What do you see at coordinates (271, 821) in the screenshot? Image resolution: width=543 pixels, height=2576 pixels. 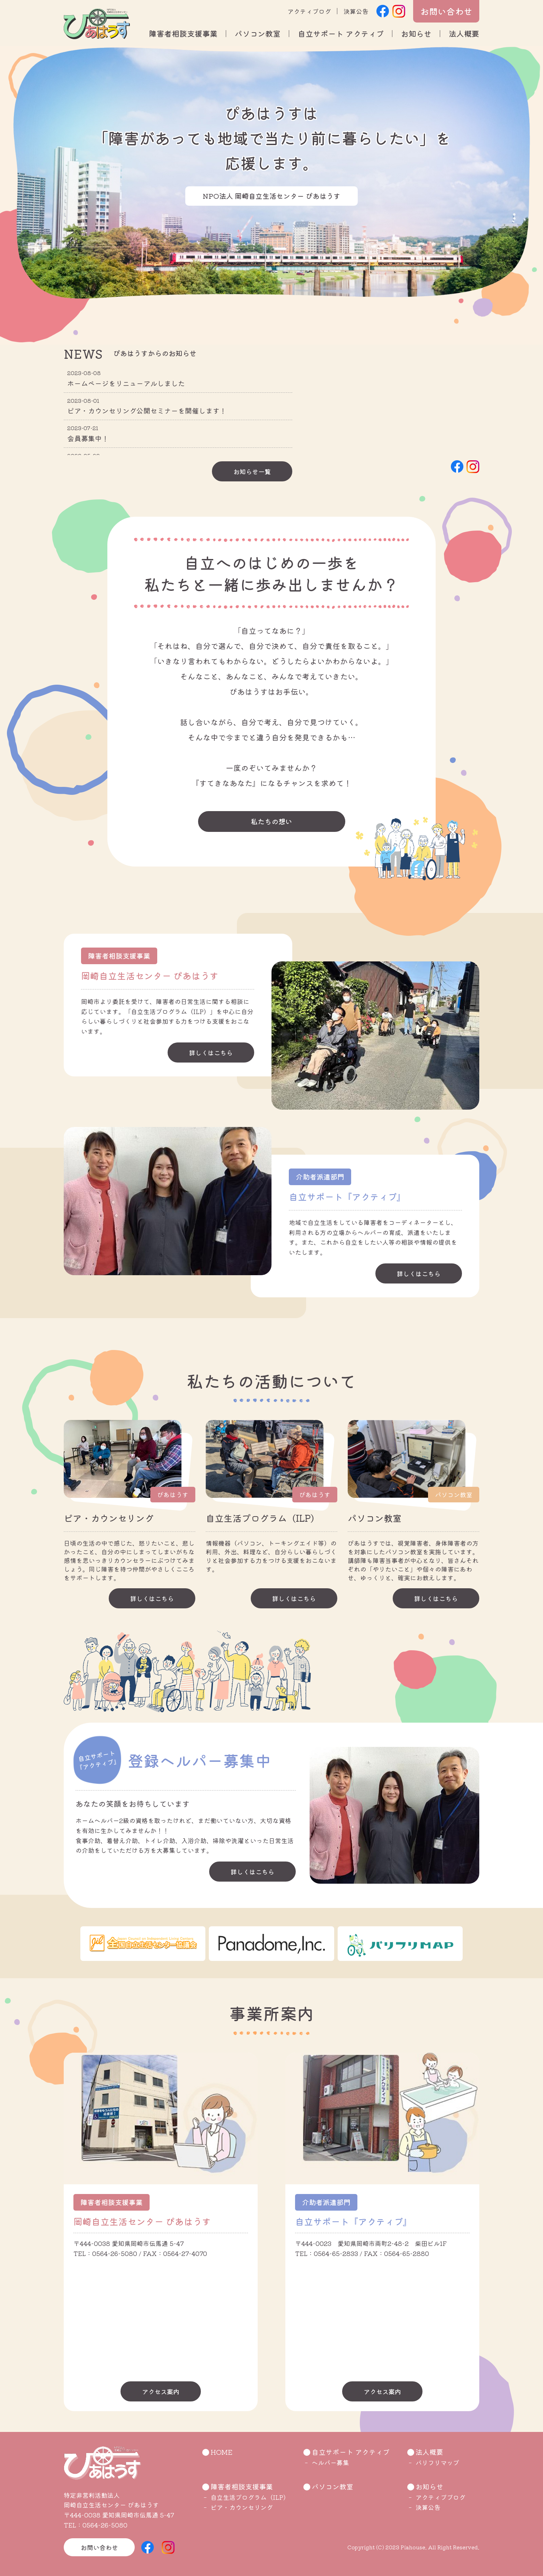 I see `私たちの想い` at bounding box center [271, 821].